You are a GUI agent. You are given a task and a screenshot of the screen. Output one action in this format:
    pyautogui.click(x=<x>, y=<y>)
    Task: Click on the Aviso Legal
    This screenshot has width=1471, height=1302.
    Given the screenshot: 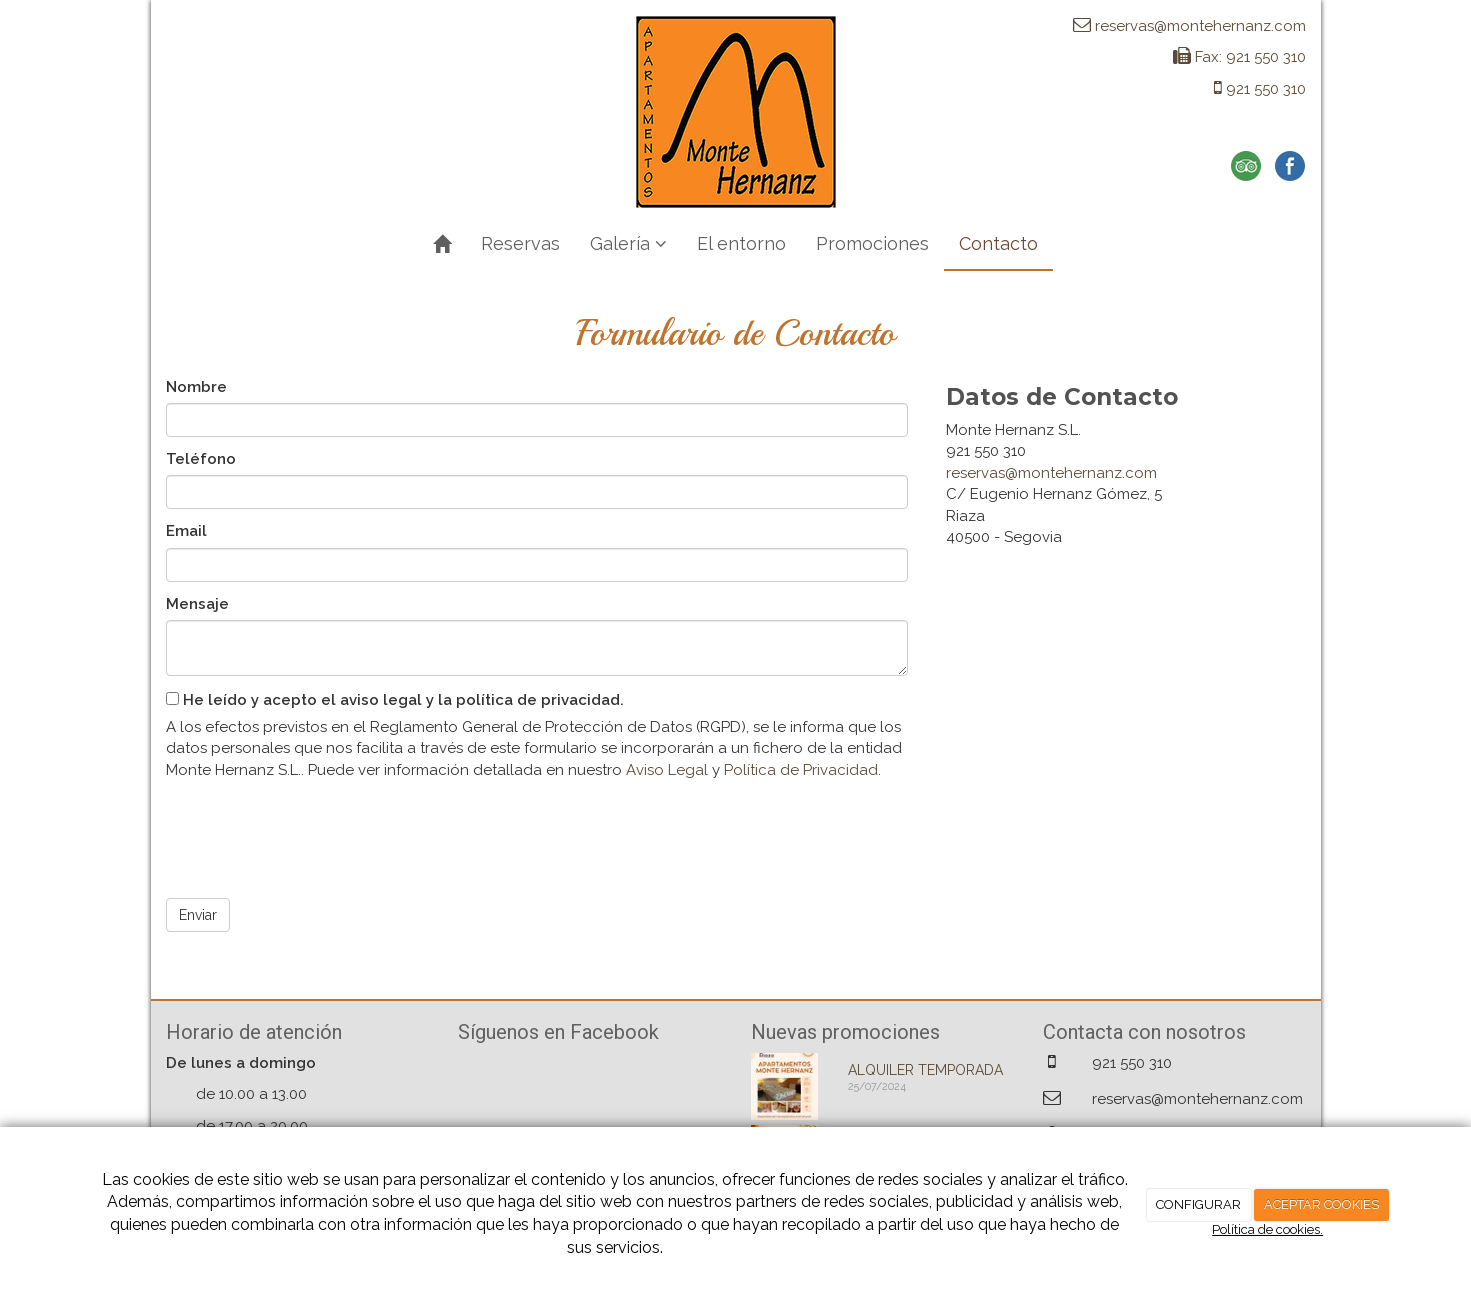 What is the action you would take?
    pyautogui.click(x=667, y=770)
    